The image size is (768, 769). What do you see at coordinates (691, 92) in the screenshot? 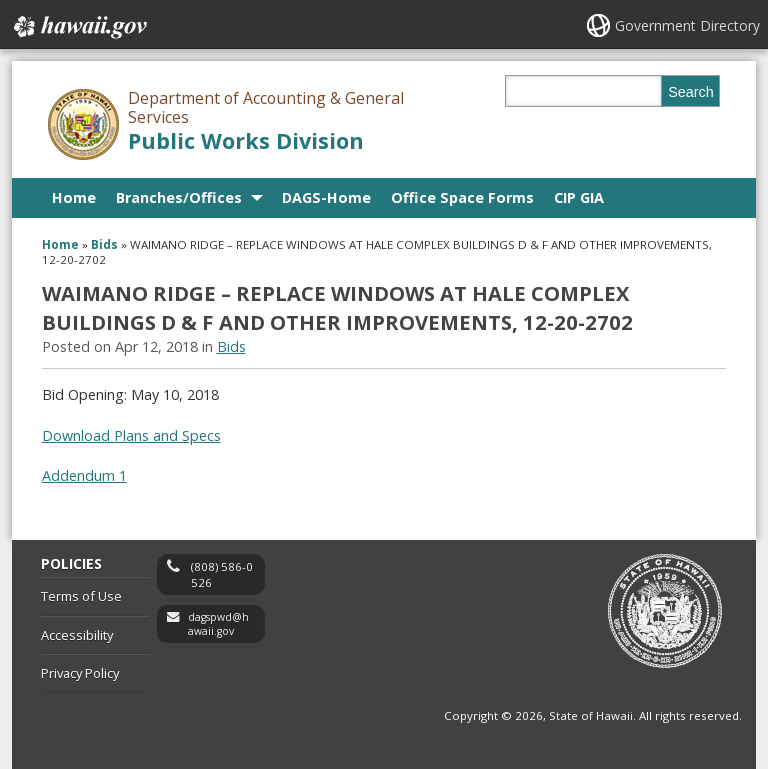
I see `Search` at bounding box center [691, 92].